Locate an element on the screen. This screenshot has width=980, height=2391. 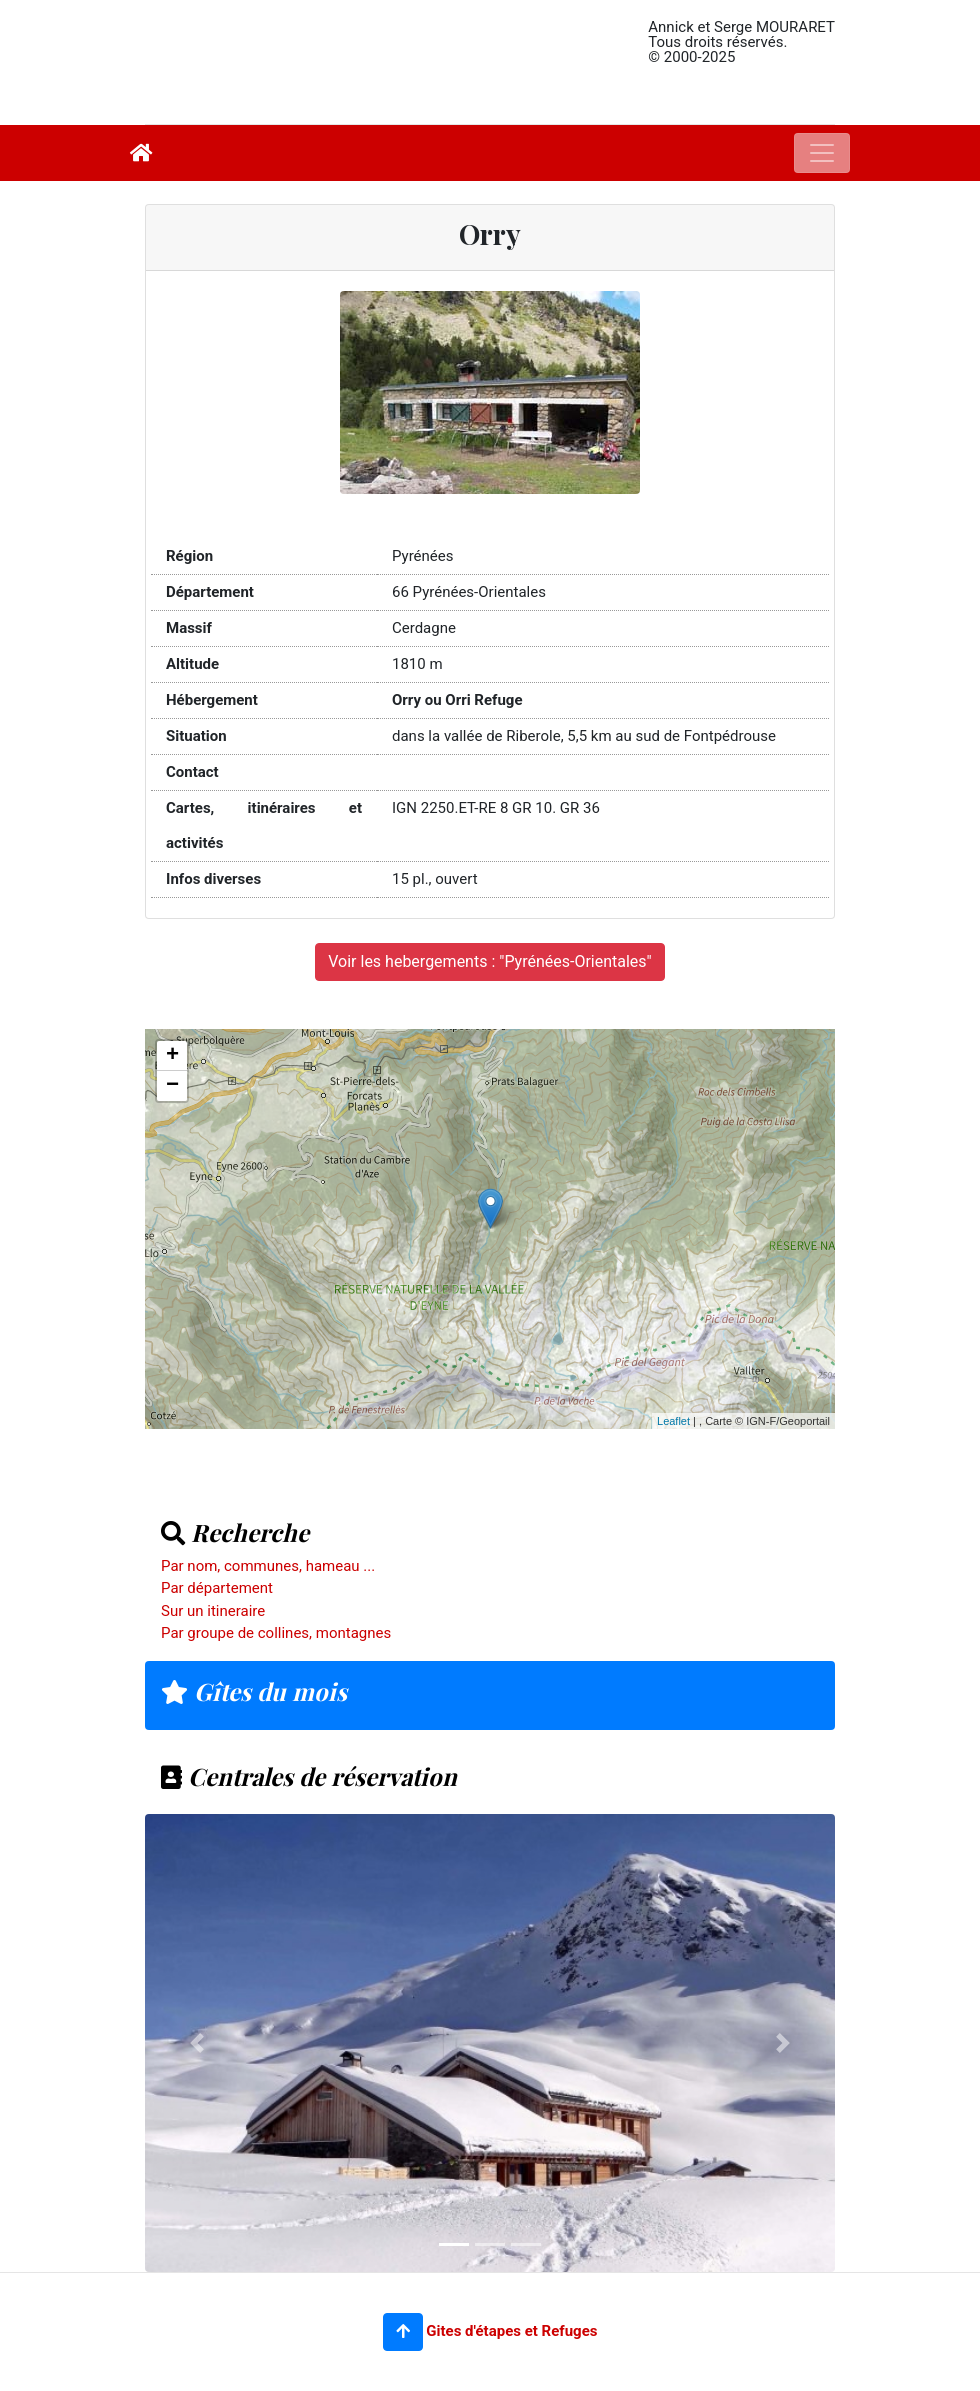
Par nom, communes, hameau ... is located at coordinates (268, 1566).